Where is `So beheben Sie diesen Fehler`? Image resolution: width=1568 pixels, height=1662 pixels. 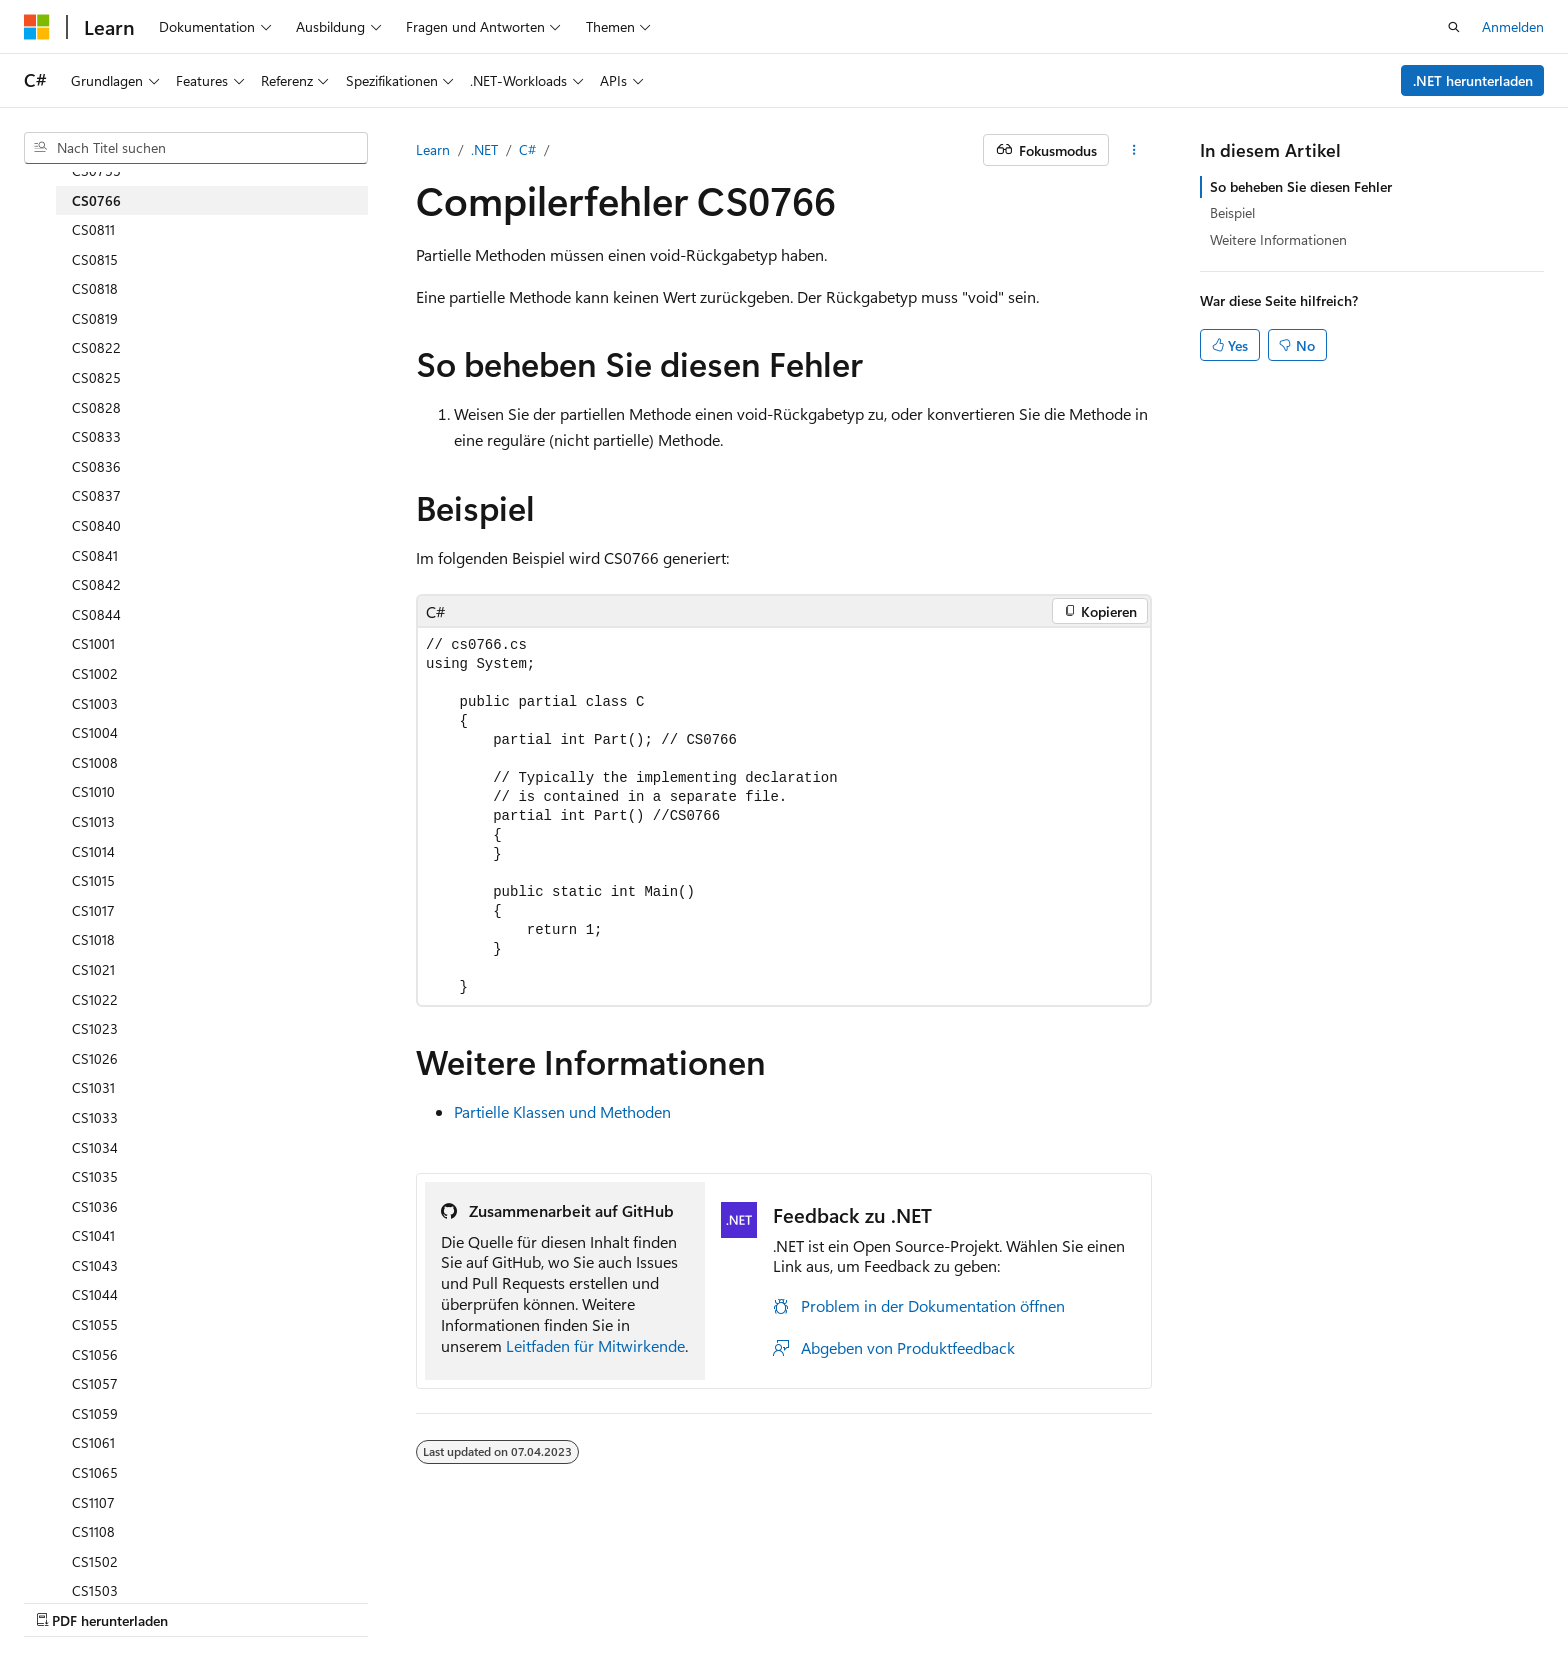 So beheben Sie diesen Fehler is located at coordinates (1301, 186).